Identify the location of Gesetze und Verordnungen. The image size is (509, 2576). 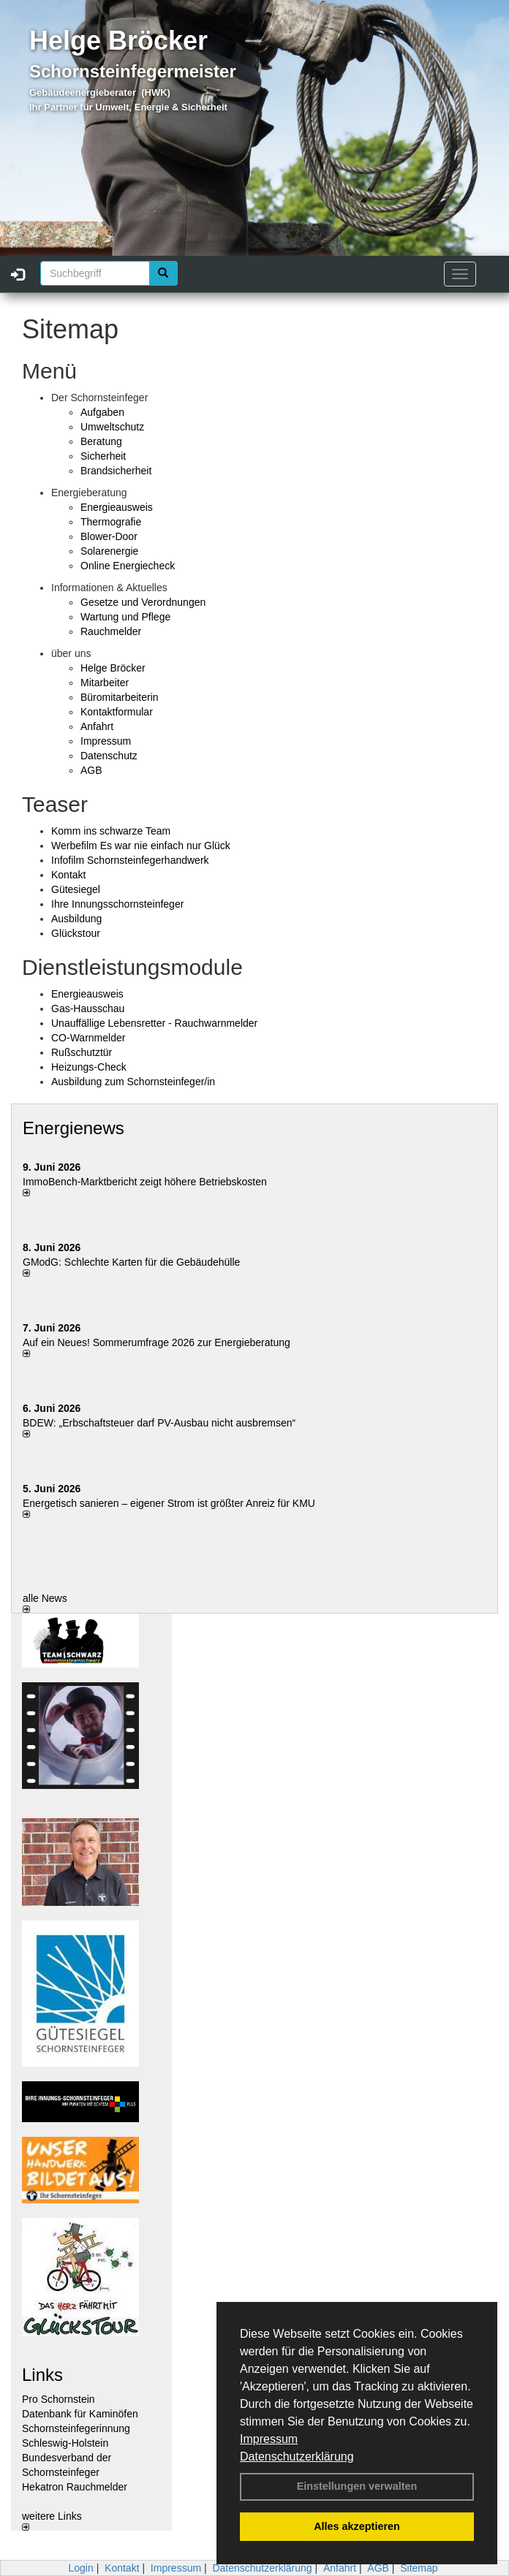
(143, 602).